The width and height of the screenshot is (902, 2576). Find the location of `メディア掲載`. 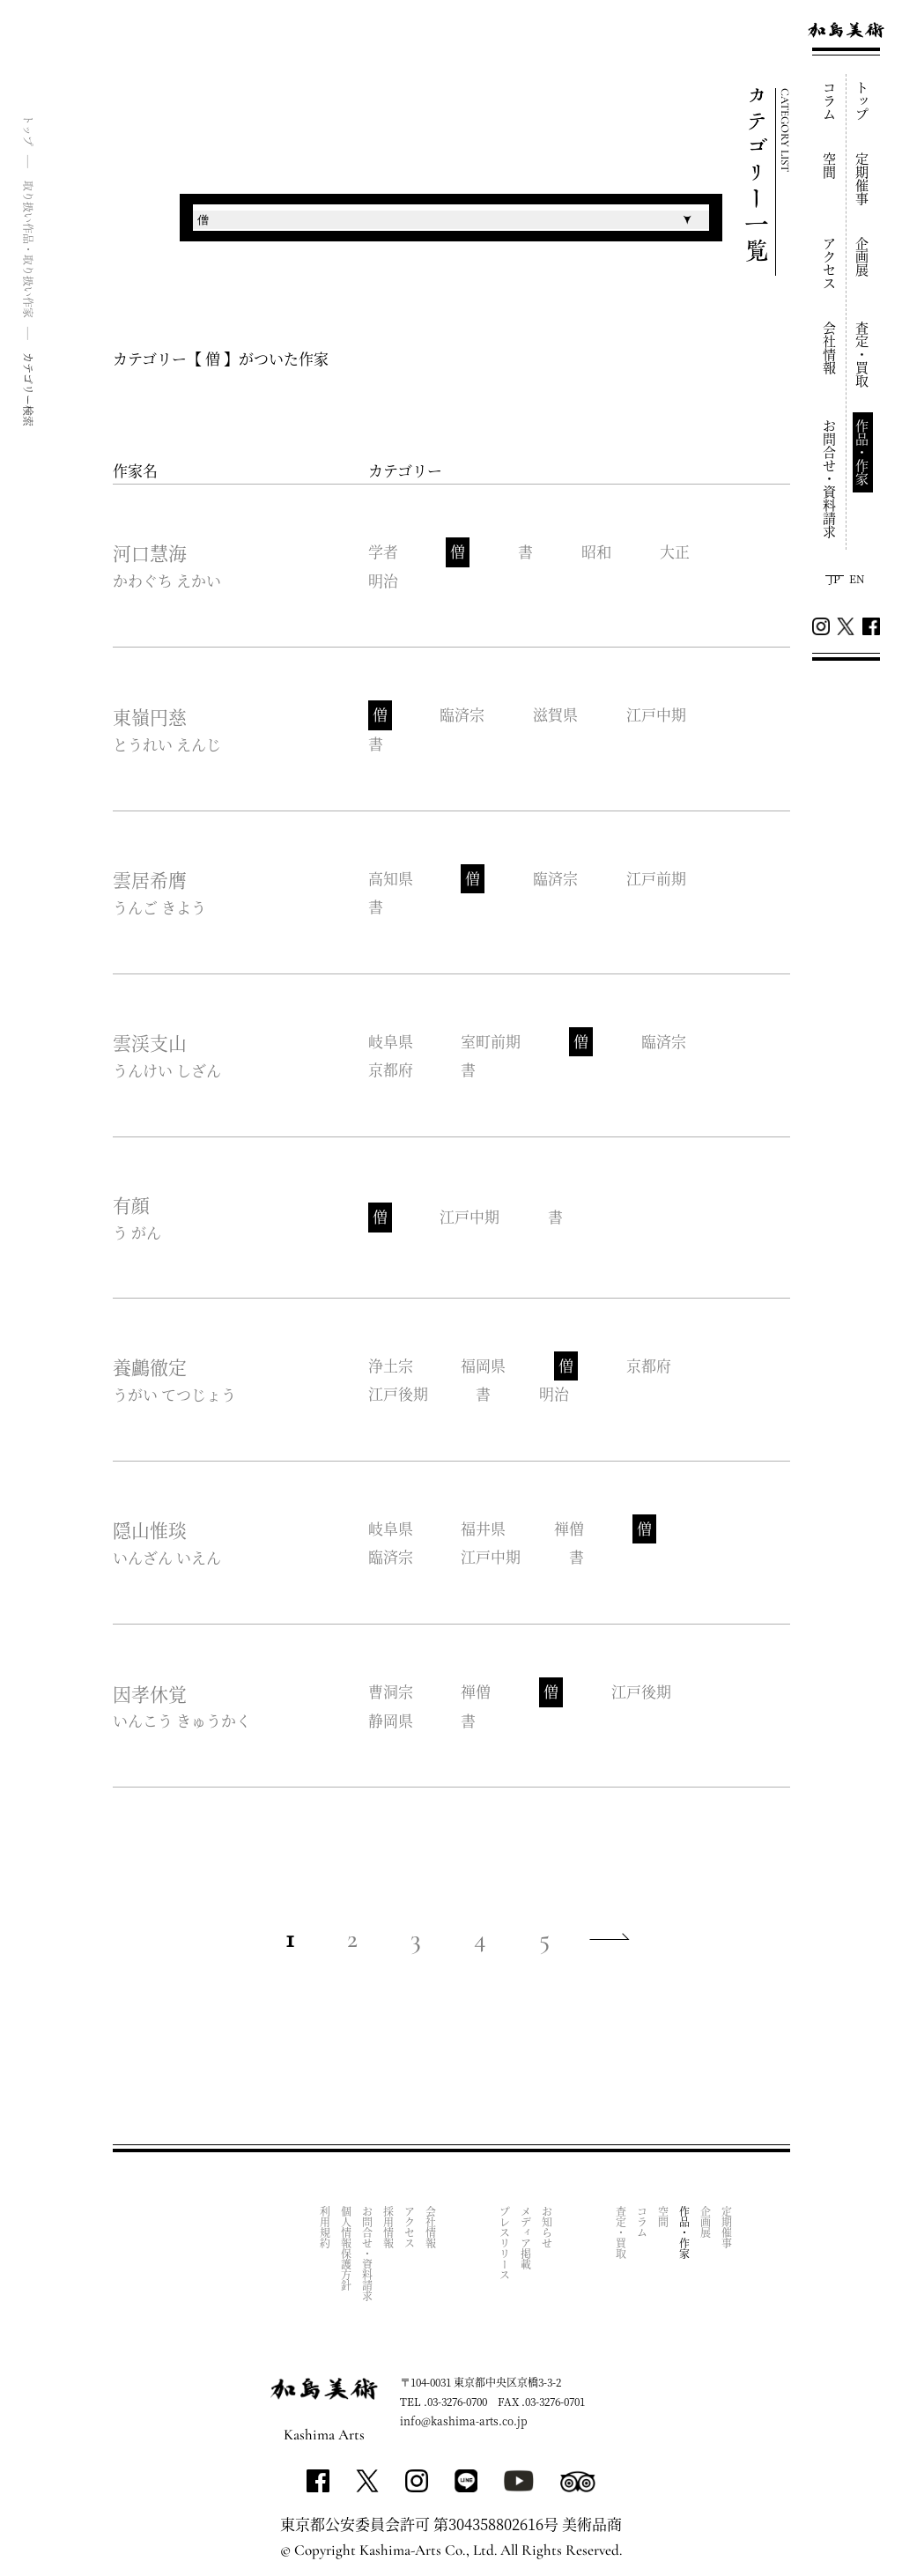

メディア掲載 is located at coordinates (526, 2233).